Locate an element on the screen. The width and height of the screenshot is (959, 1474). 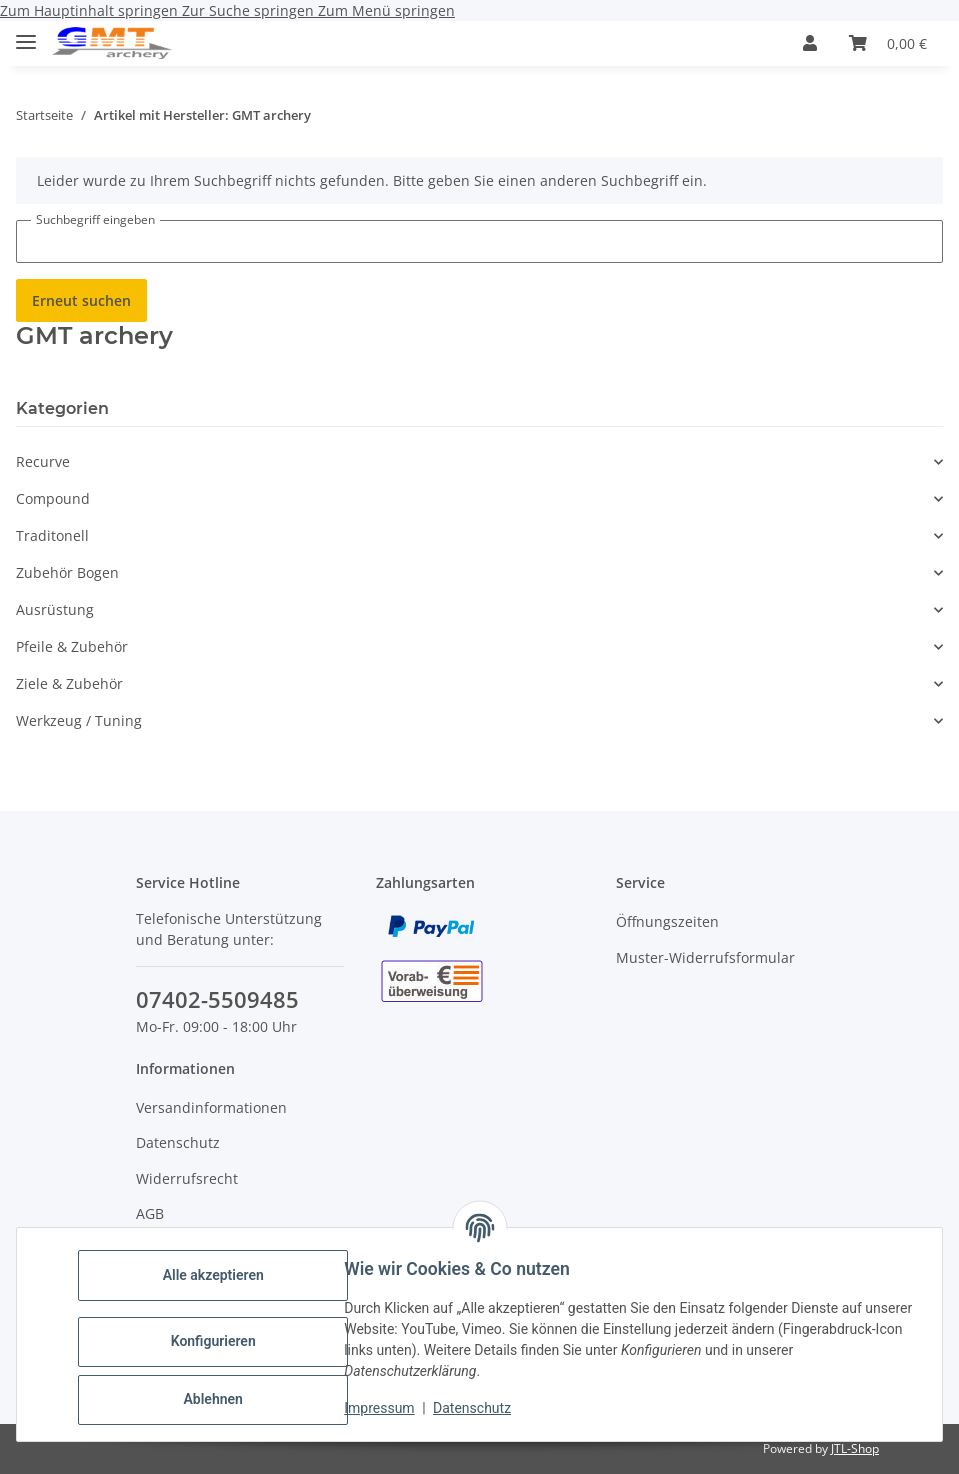
[button] is located at coordinates (810, 43).